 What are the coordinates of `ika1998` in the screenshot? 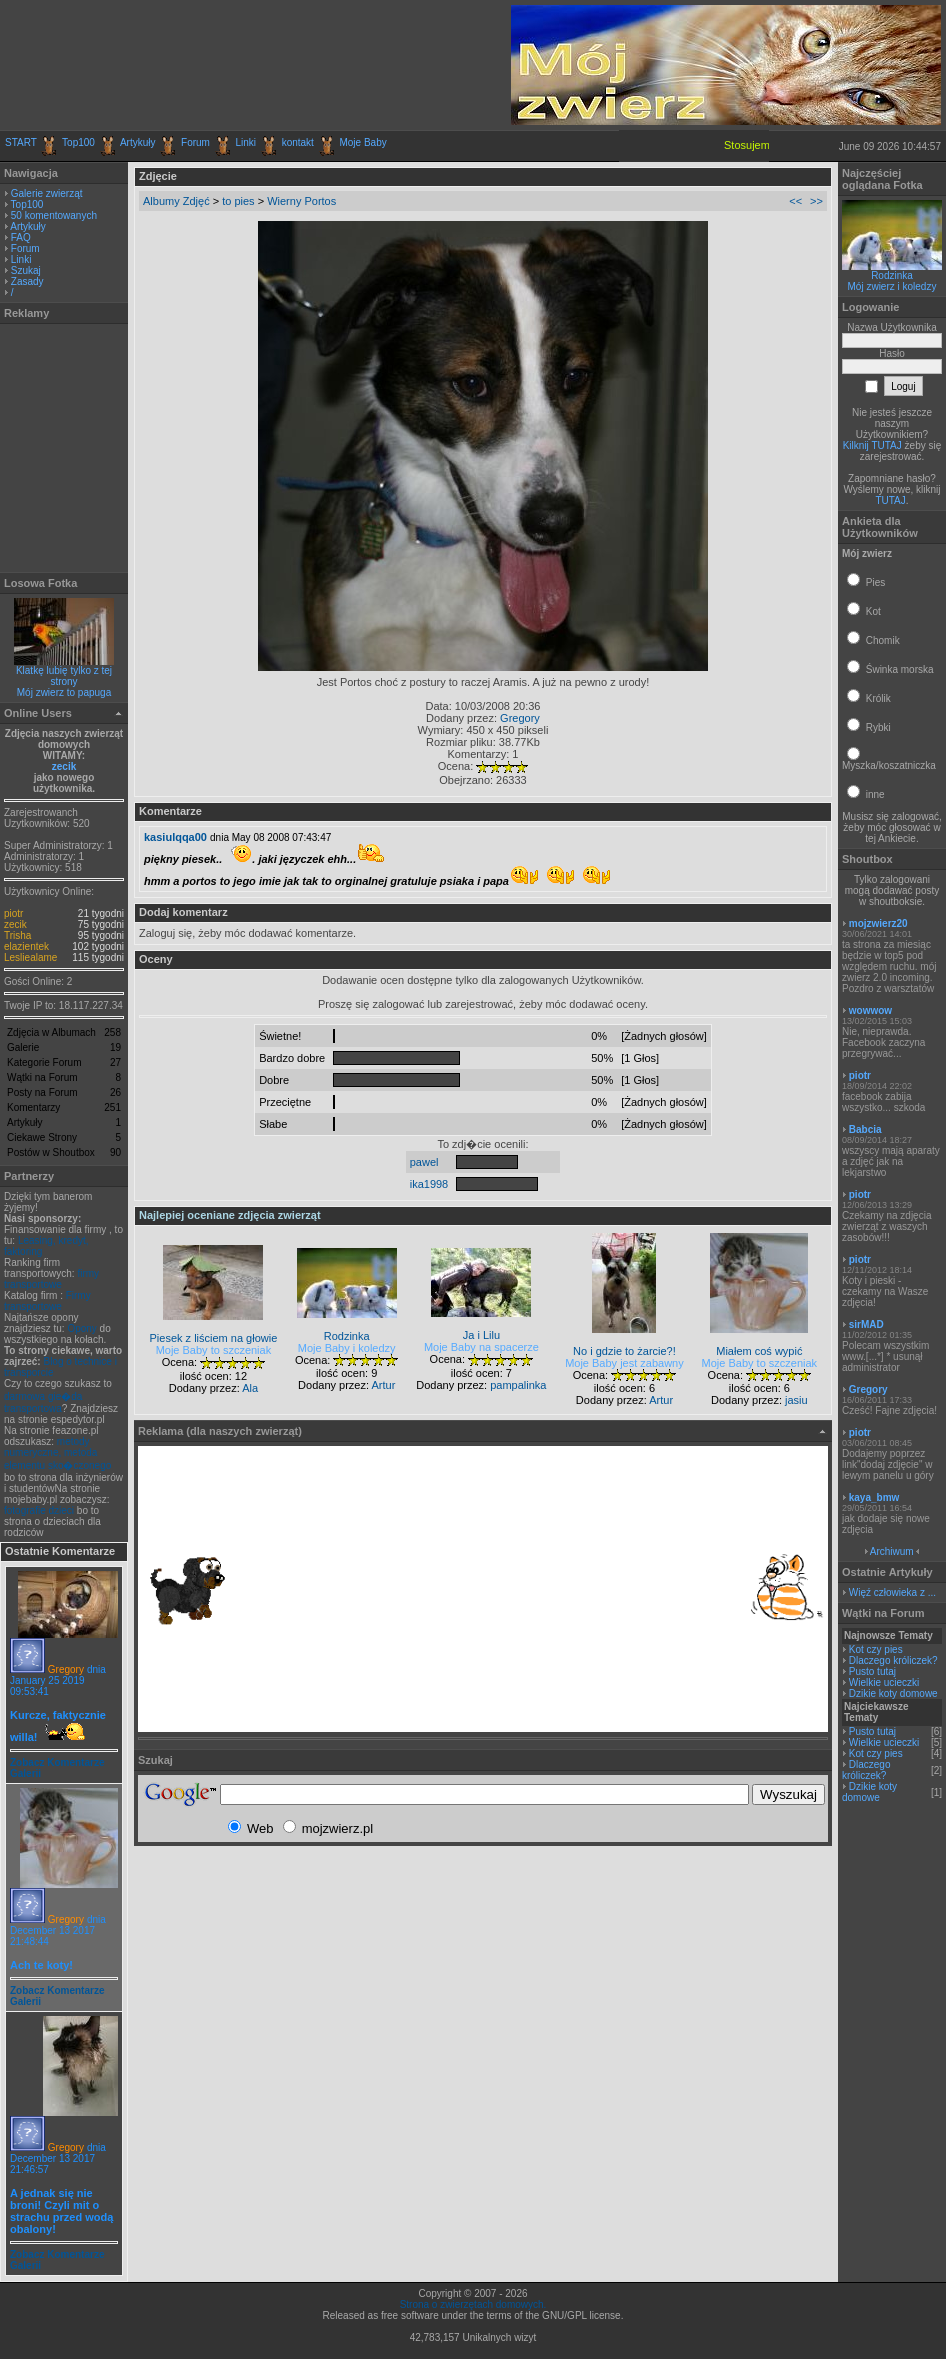 It's located at (429, 1184).